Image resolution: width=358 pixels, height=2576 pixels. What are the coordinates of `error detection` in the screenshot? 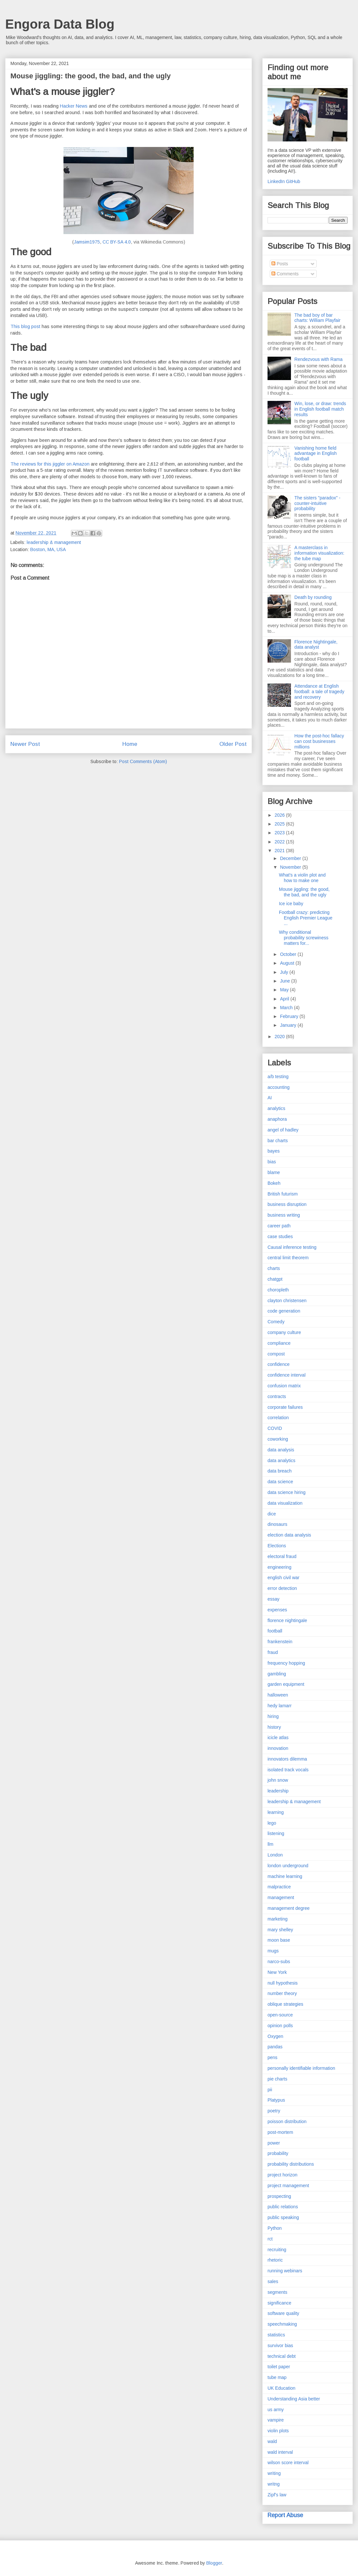 It's located at (282, 1588).